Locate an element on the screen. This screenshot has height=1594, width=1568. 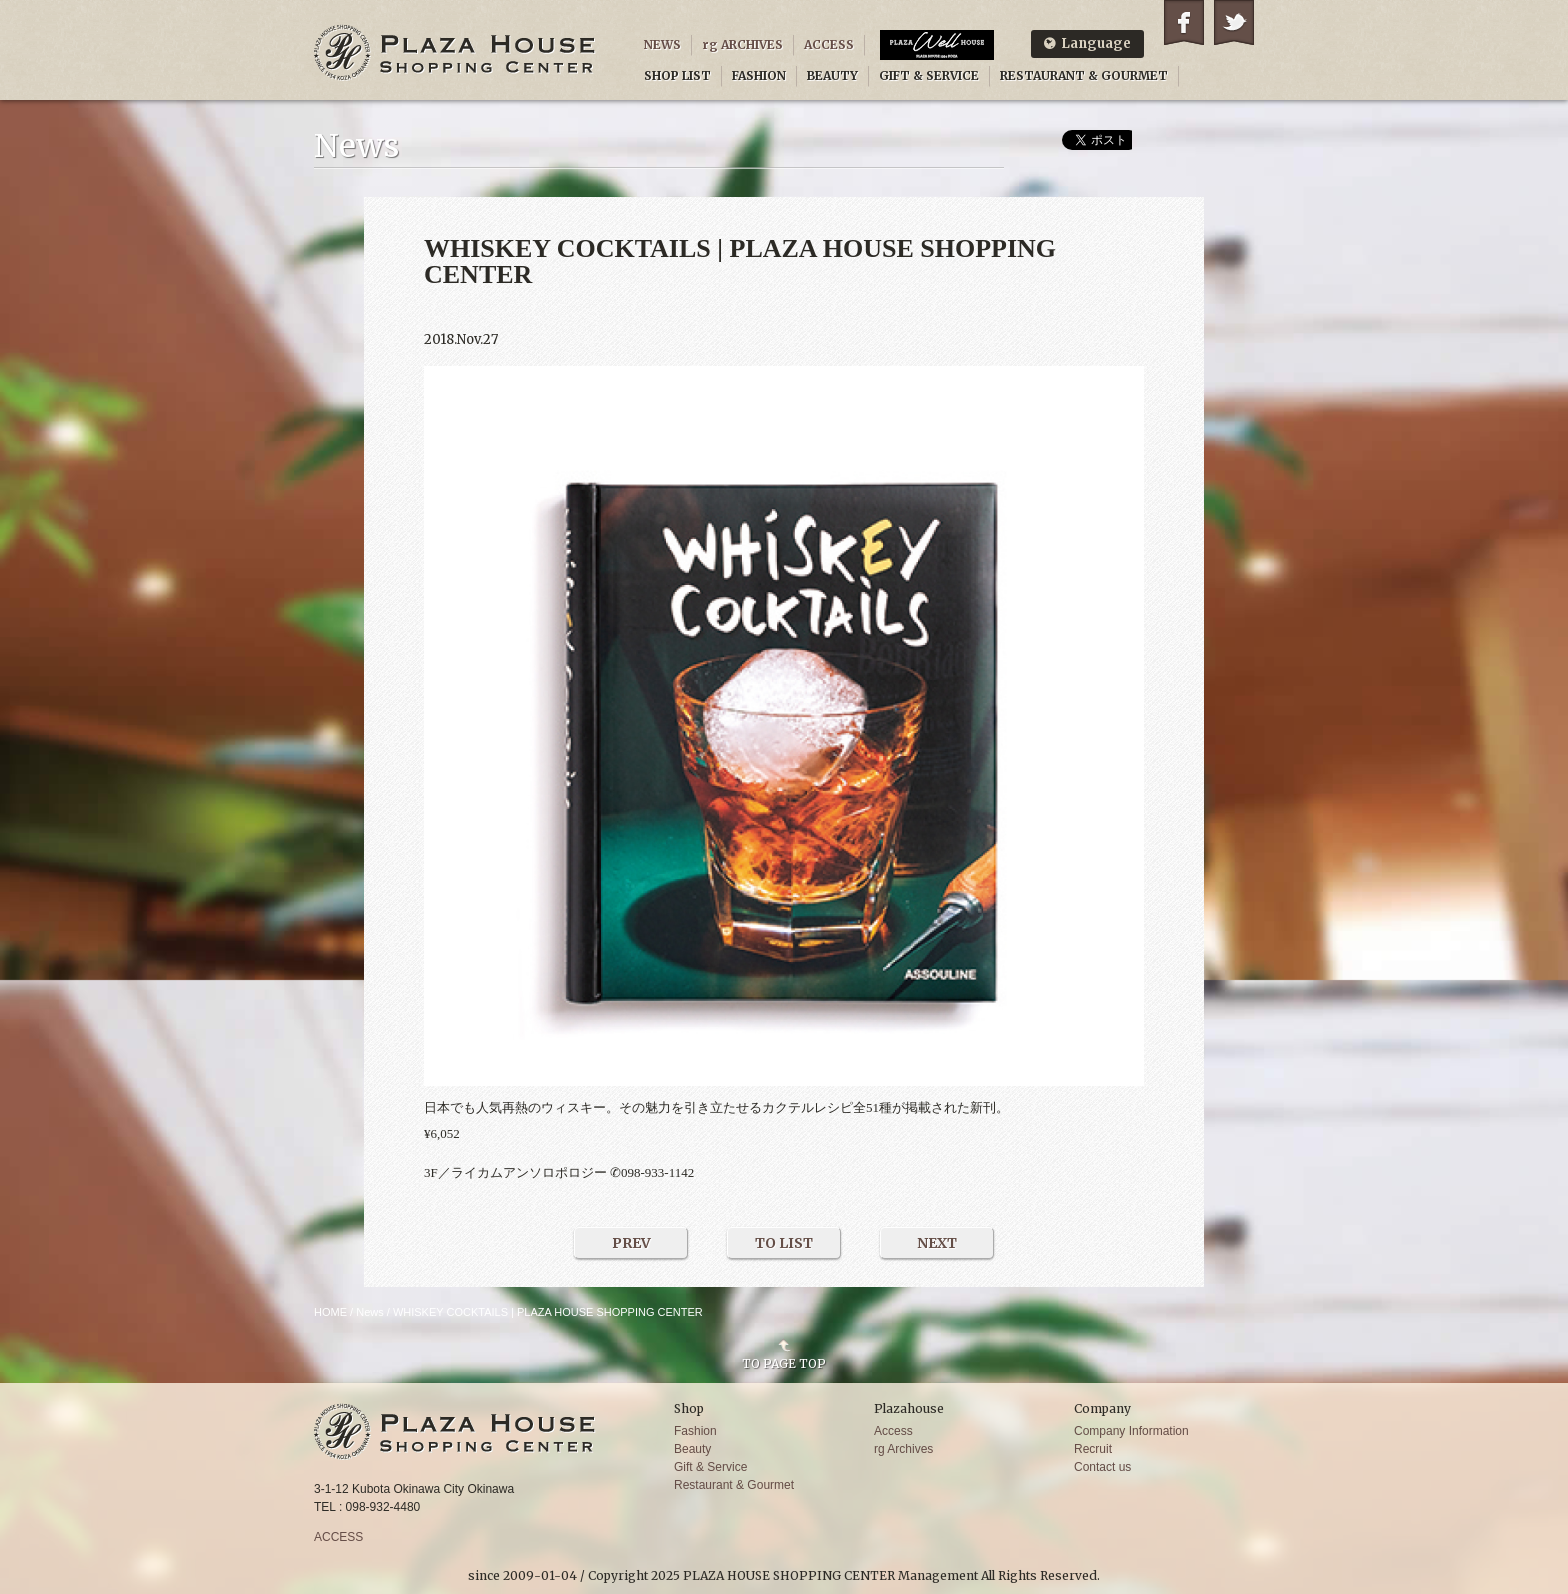
Facebook is located at coordinates (1184, 22).